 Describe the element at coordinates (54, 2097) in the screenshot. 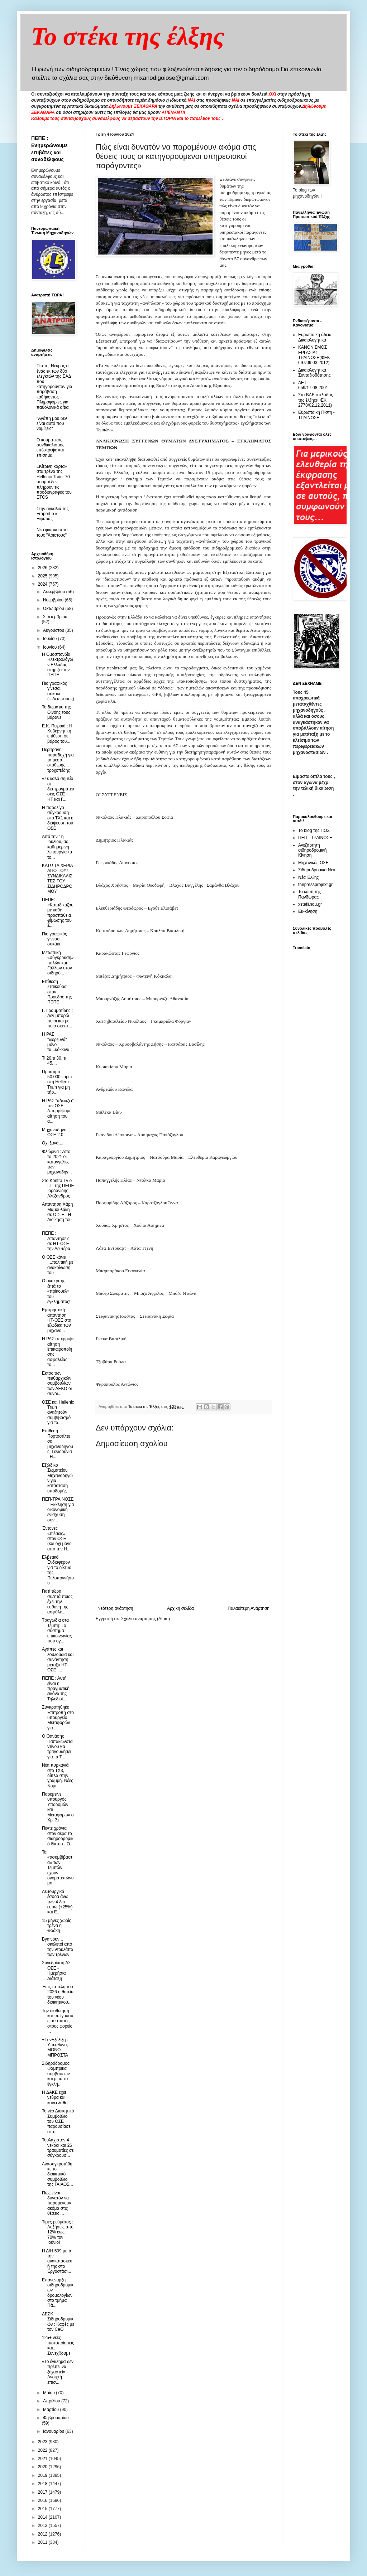

I see `H ΔΑΚΕ έχει νεύρα και κάνει λάθη` at that location.